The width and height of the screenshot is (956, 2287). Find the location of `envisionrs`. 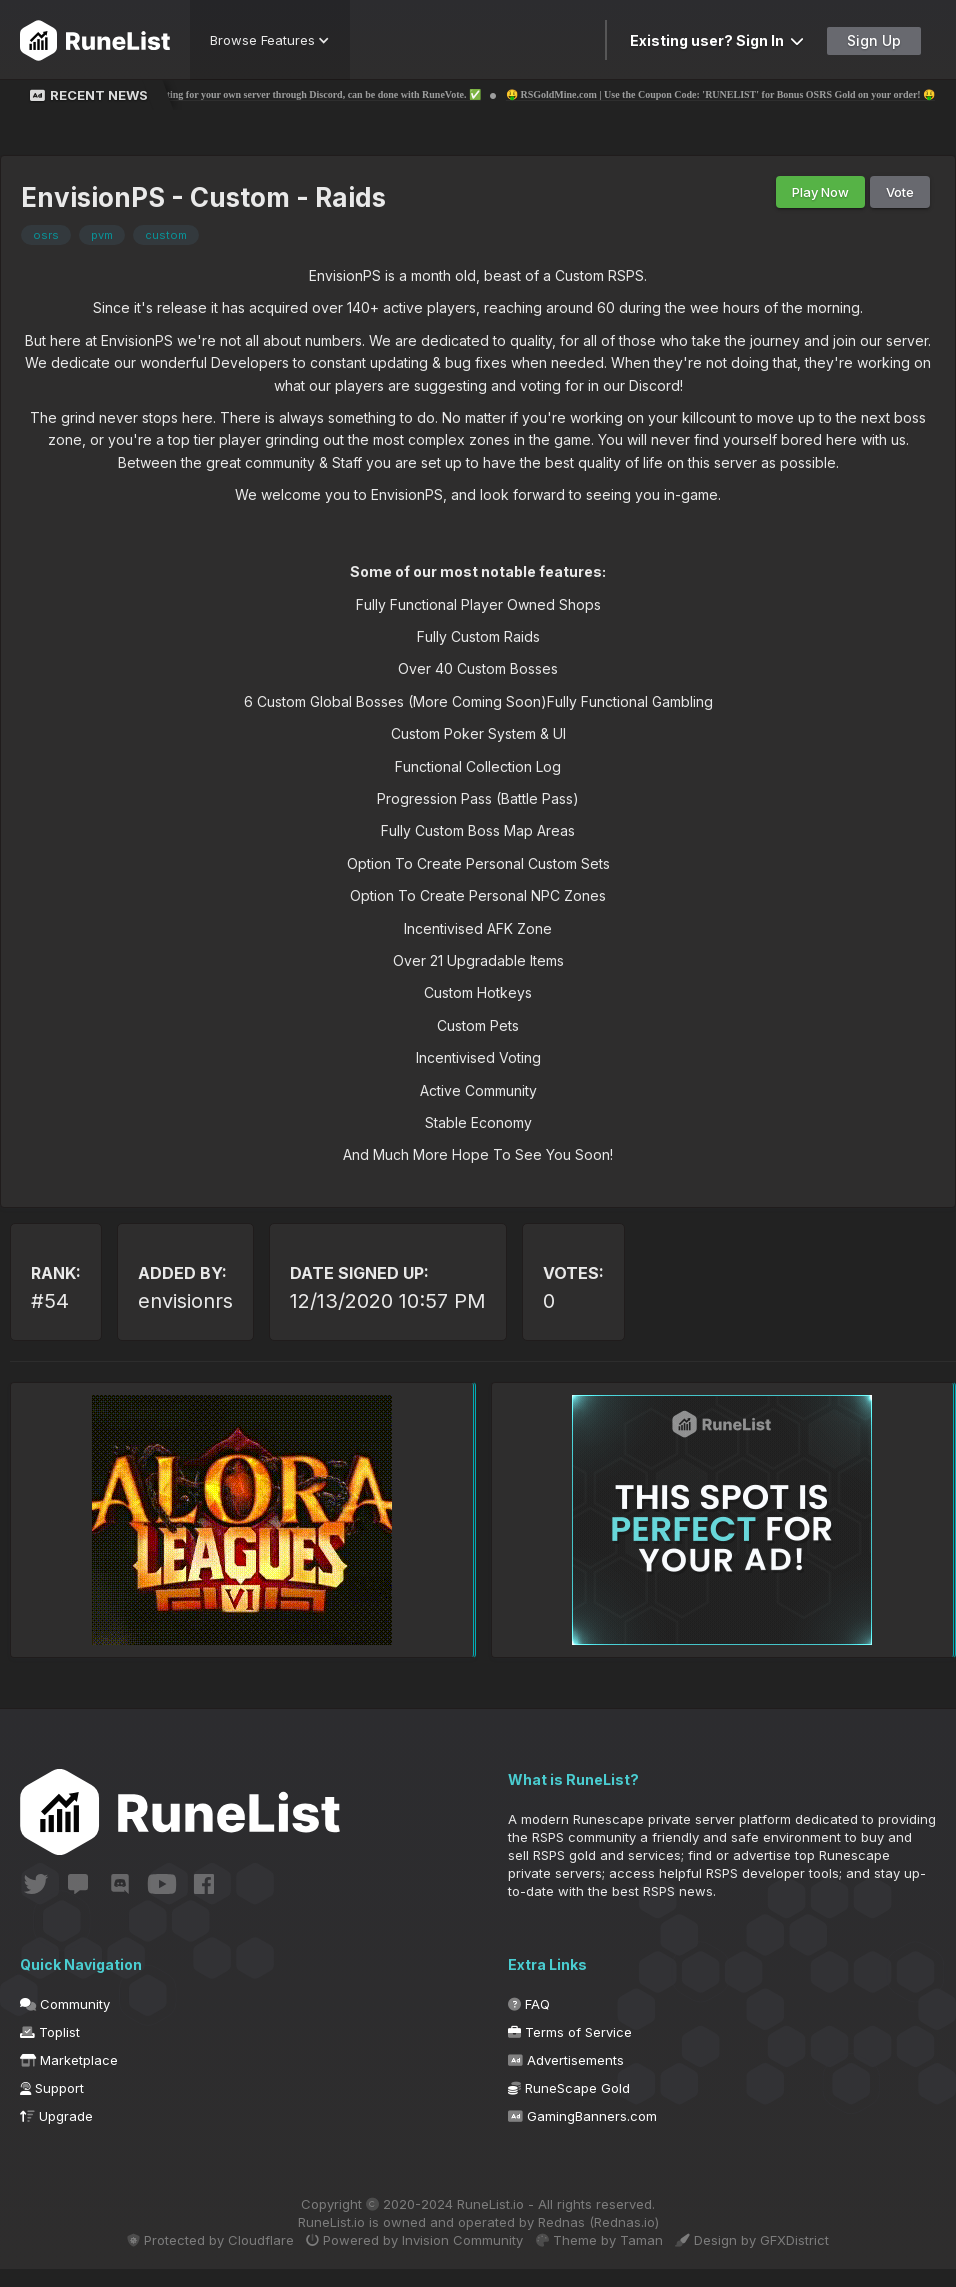

envisionrs is located at coordinates (185, 1301).